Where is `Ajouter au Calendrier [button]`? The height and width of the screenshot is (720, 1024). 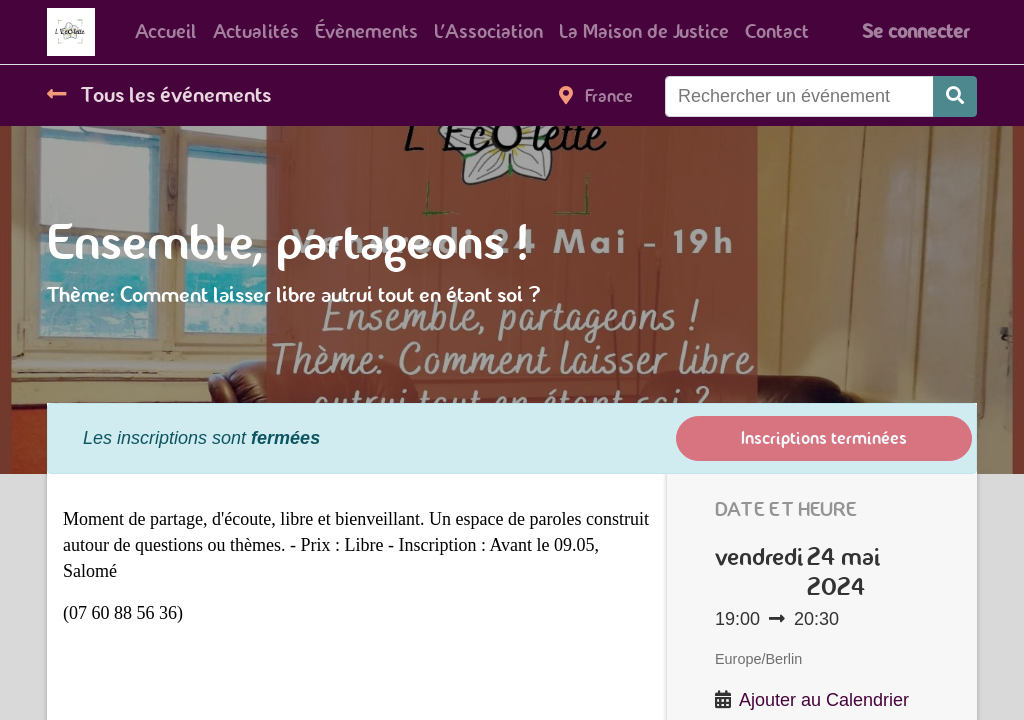 Ajouter au Calendrier [button] is located at coordinates (824, 700).